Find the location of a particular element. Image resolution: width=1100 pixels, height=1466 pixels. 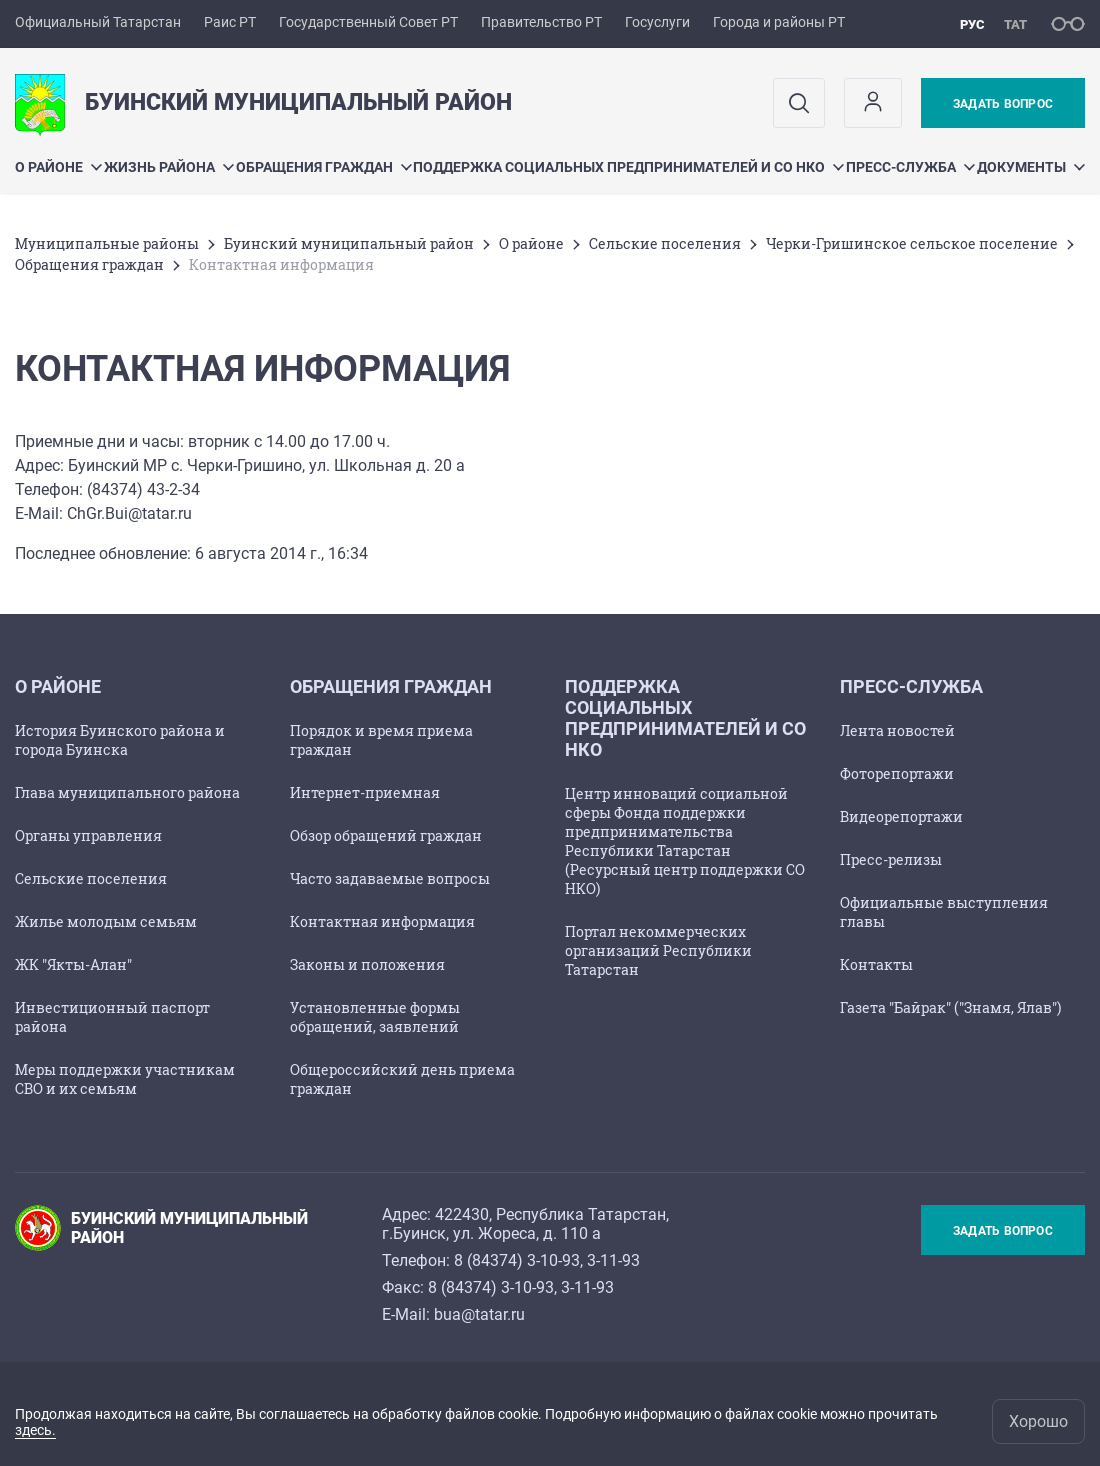

Контактная информация is located at coordinates (382, 921).